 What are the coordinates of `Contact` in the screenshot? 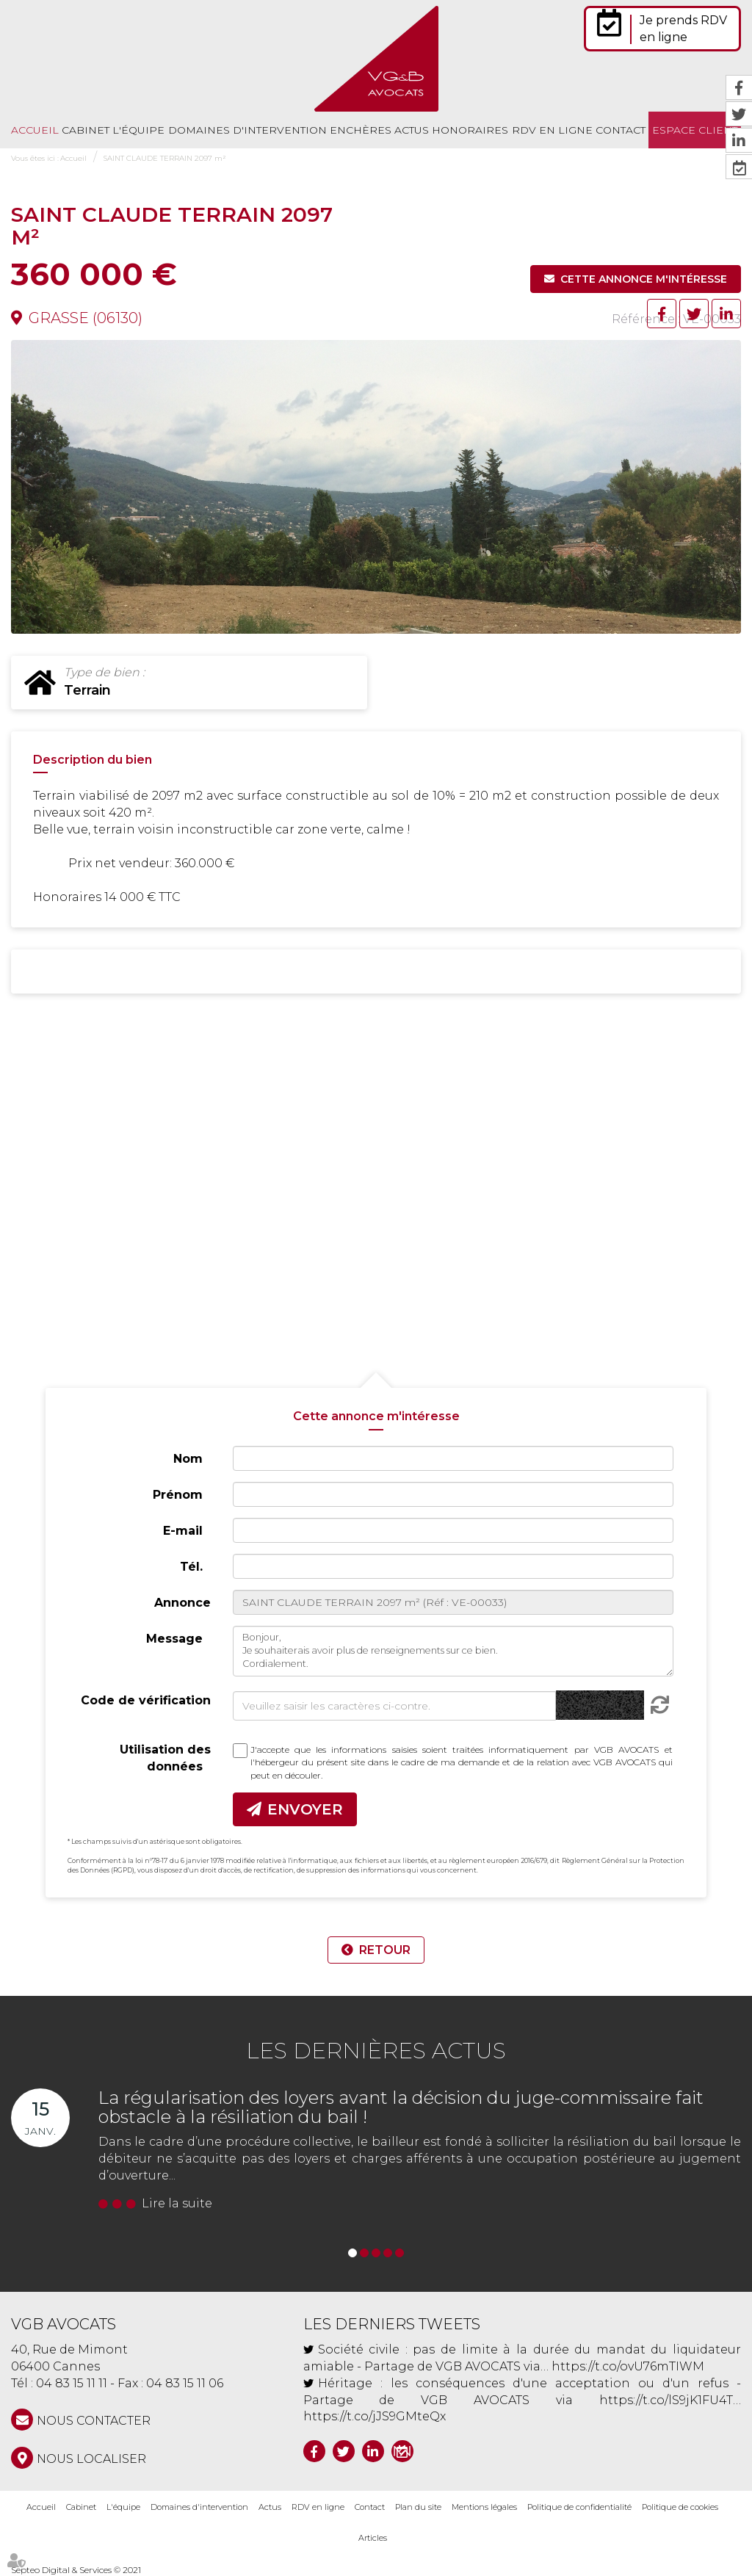 It's located at (621, 130).